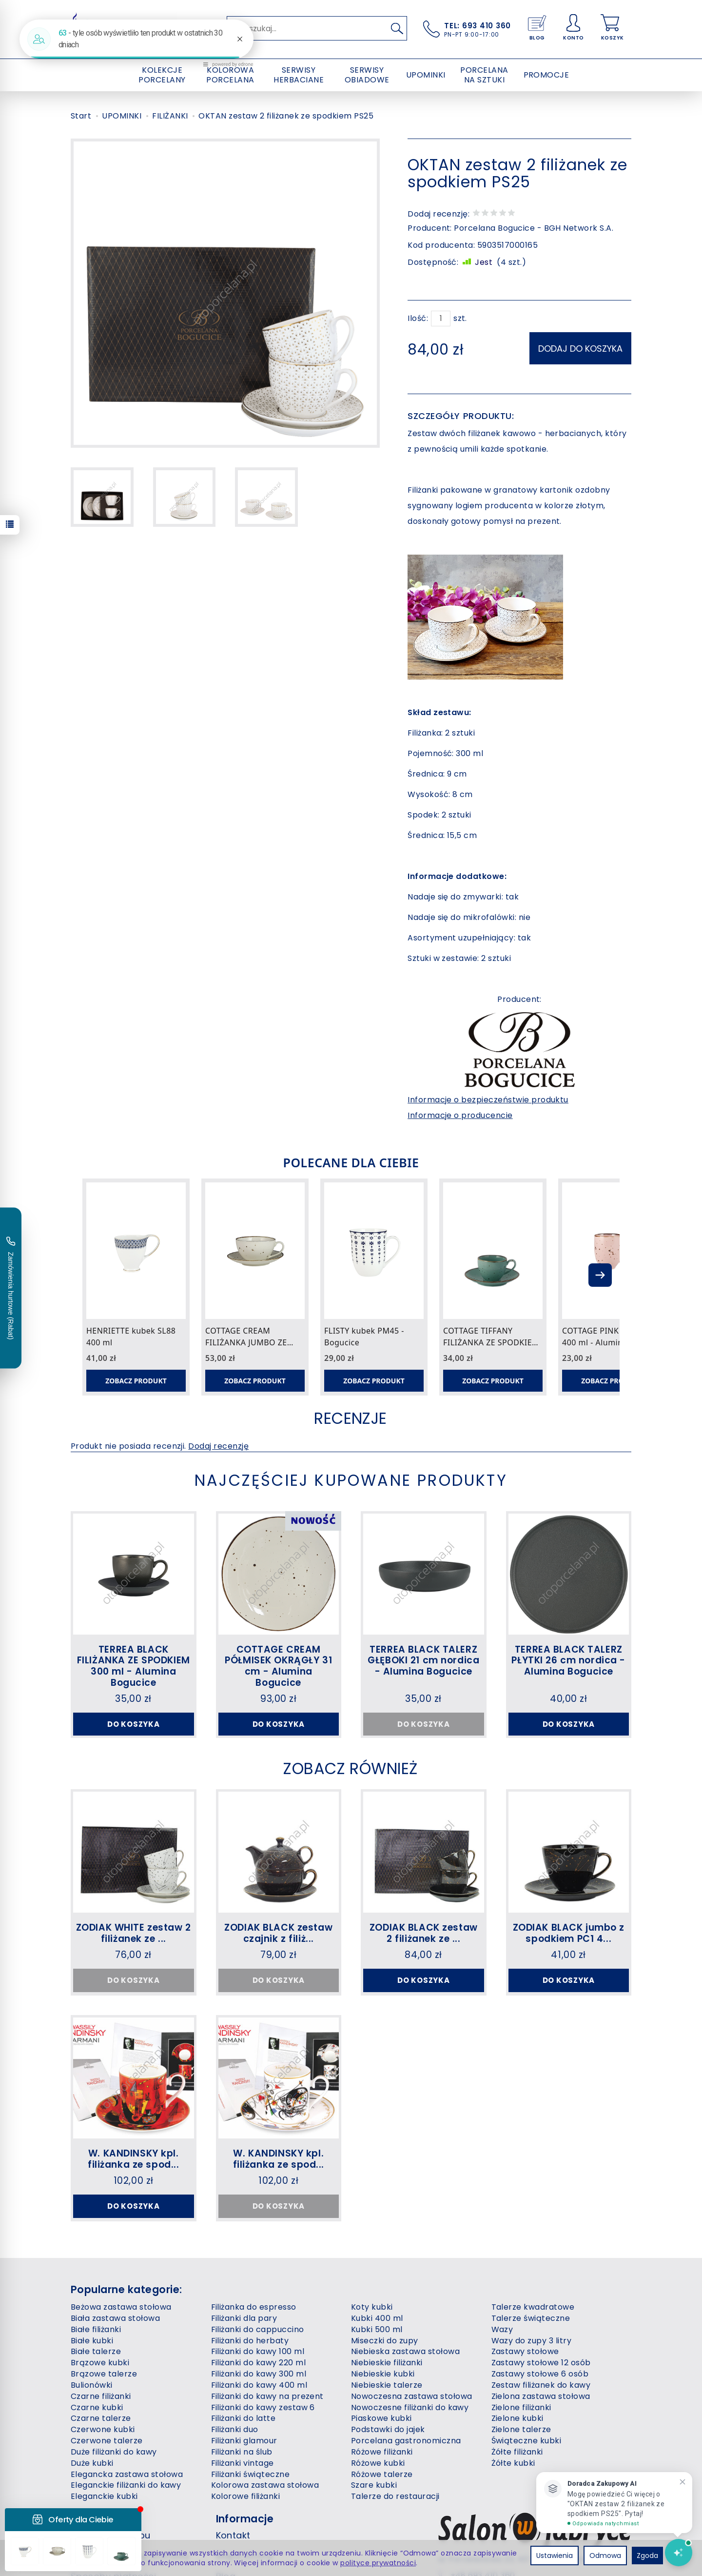 The height and width of the screenshot is (2576, 702). Describe the element at coordinates (92, 2385) in the screenshot. I see `Bulionówki` at that location.